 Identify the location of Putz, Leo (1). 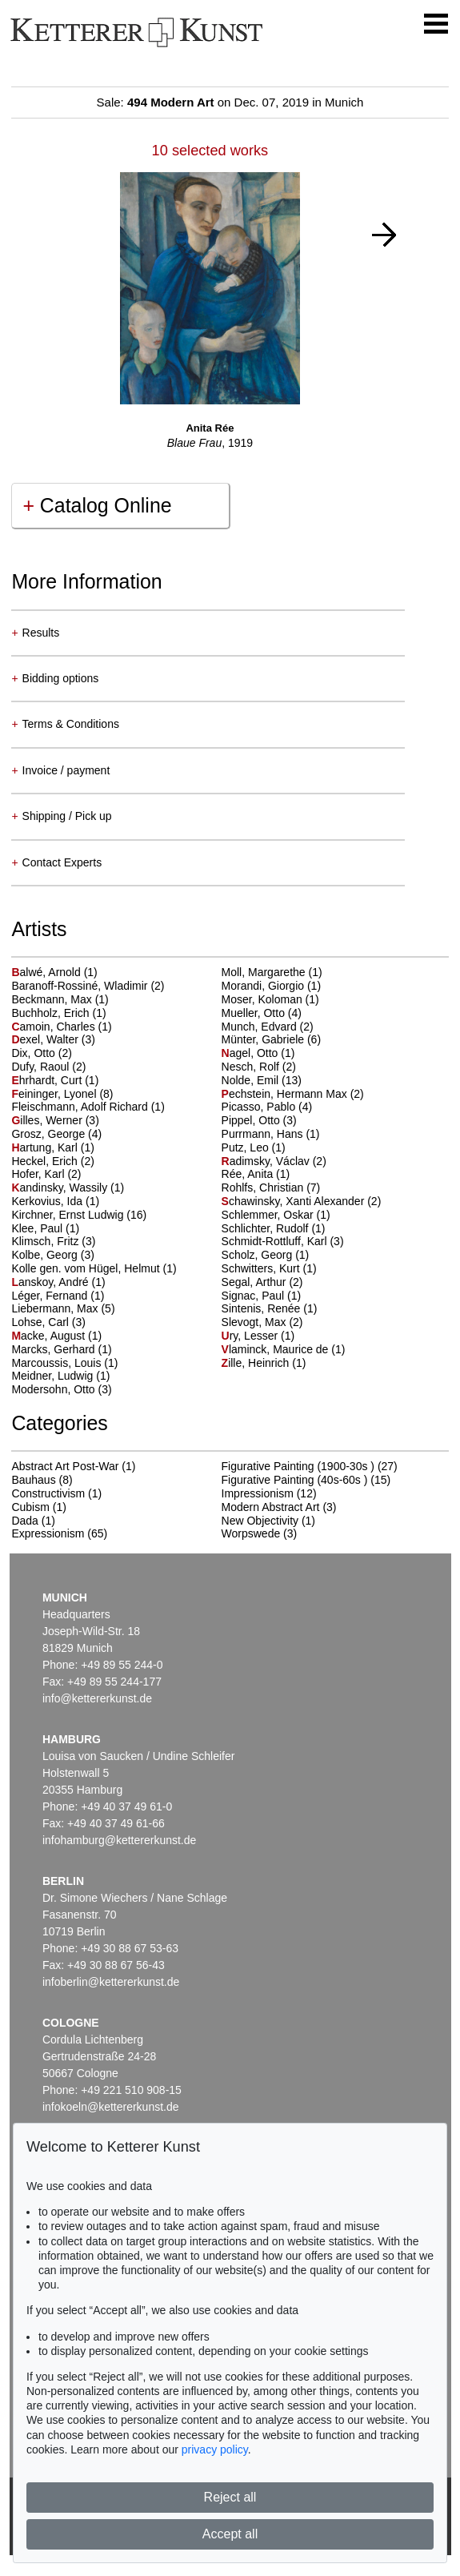
(254, 1147).